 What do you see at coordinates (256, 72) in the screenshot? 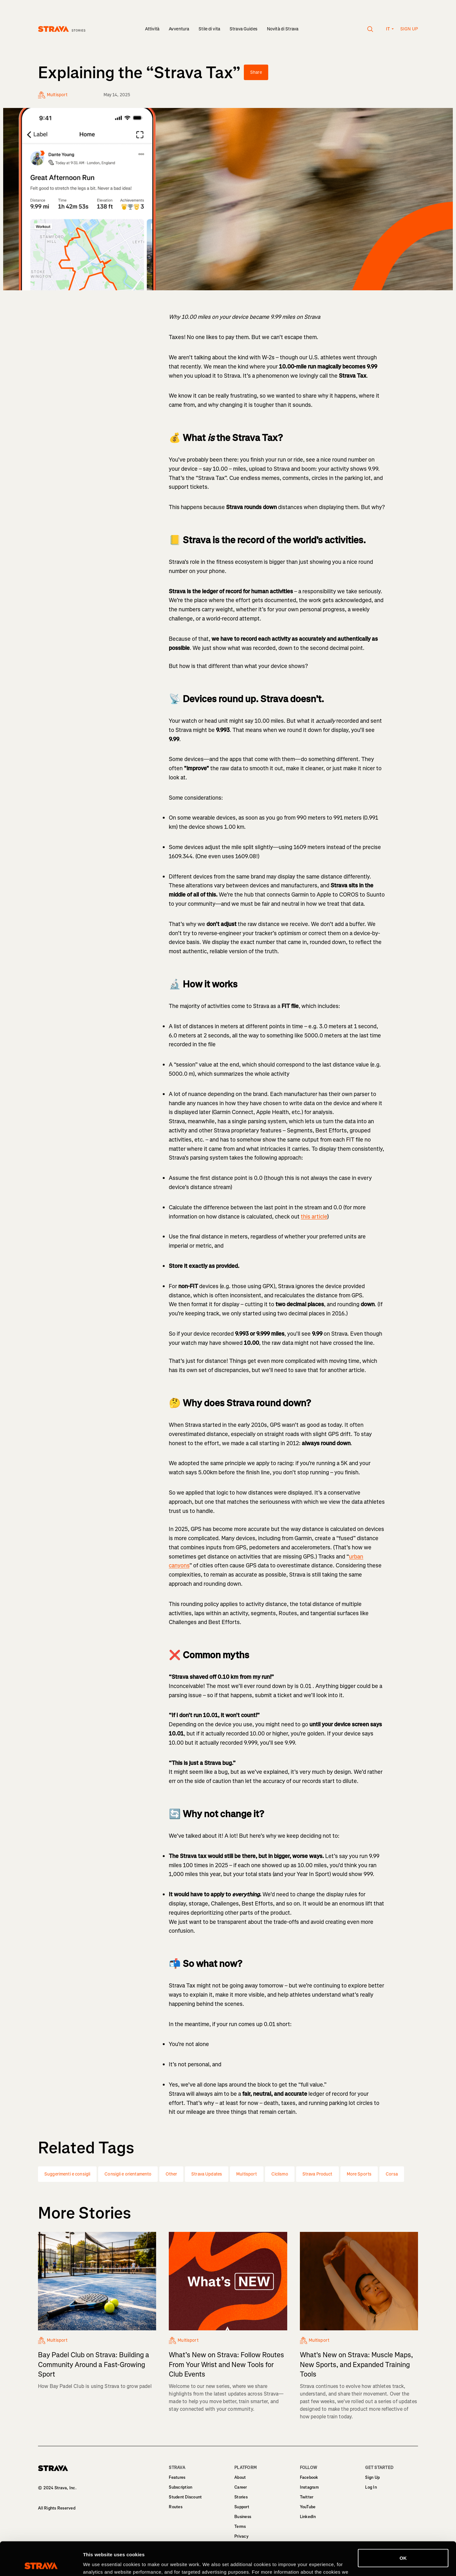
I see `Share` at bounding box center [256, 72].